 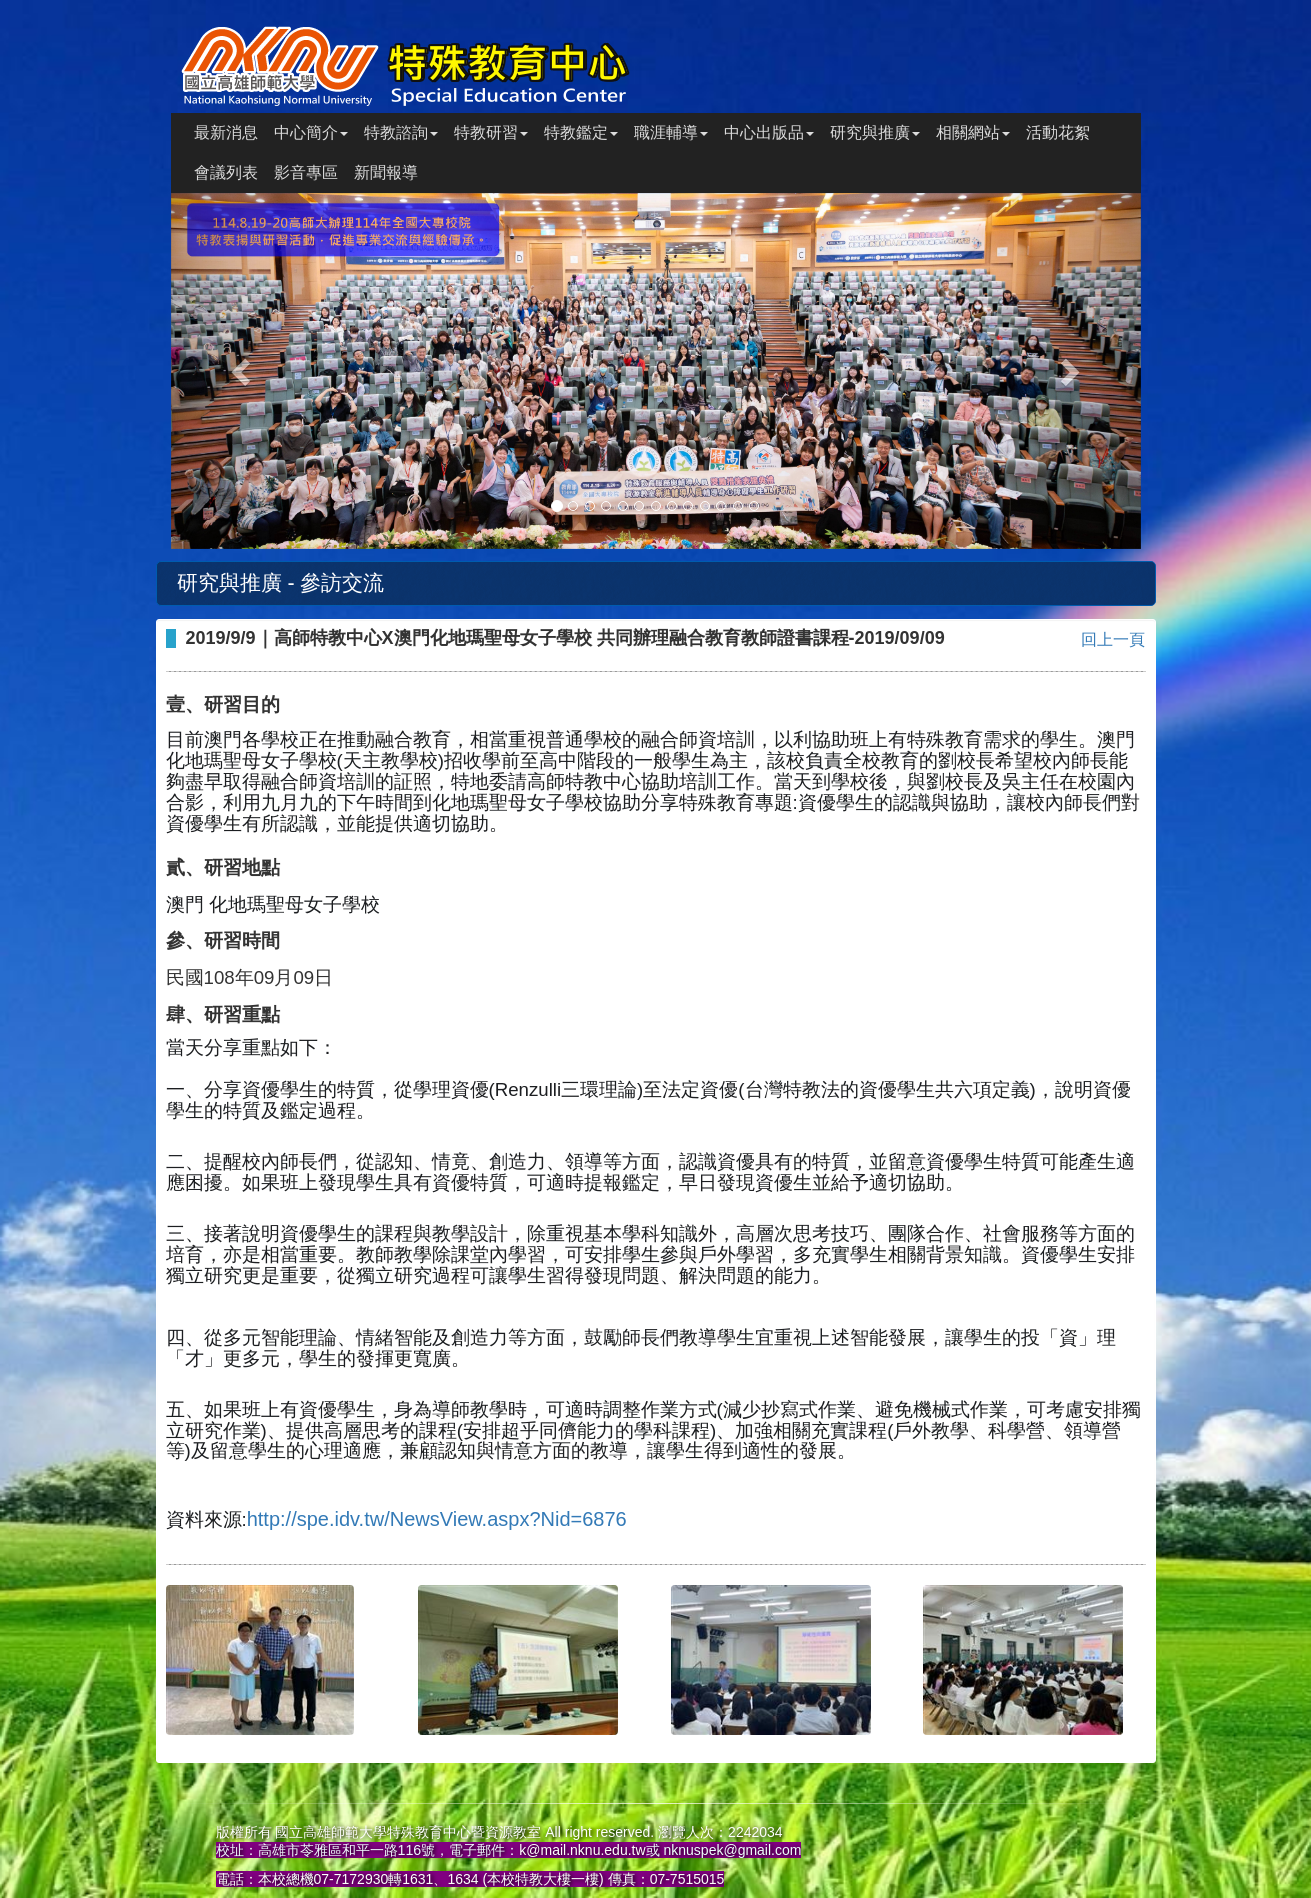 I want to click on 新聞報導, so click(x=386, y=172).